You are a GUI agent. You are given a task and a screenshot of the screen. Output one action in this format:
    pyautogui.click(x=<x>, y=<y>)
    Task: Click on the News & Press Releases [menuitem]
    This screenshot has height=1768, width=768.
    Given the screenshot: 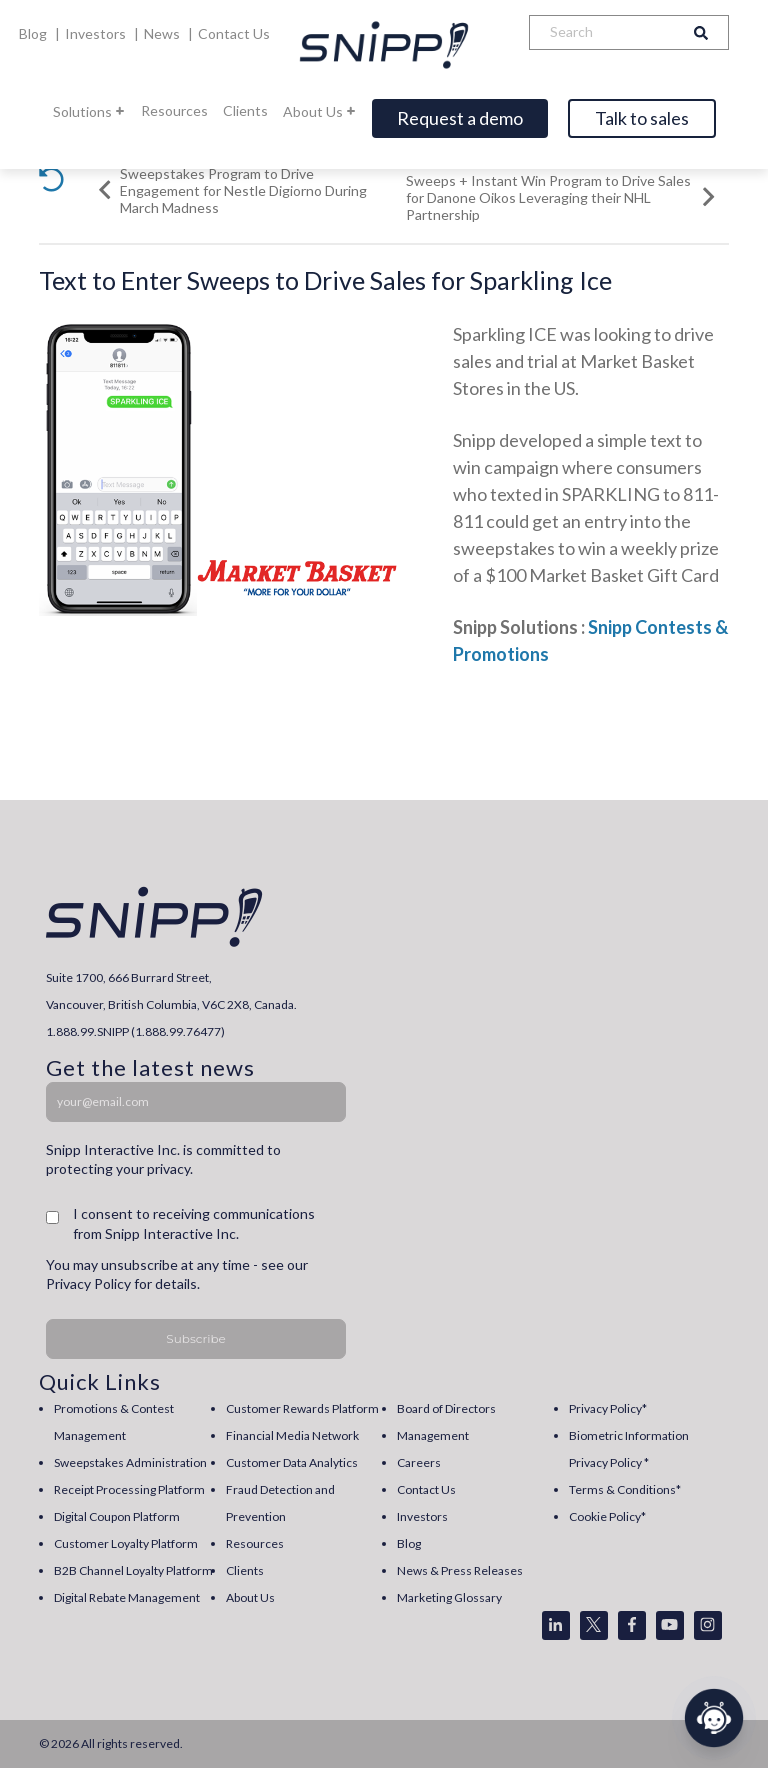 What is the action you would take?
    pyautogui.click(x=460, y=1570)
    